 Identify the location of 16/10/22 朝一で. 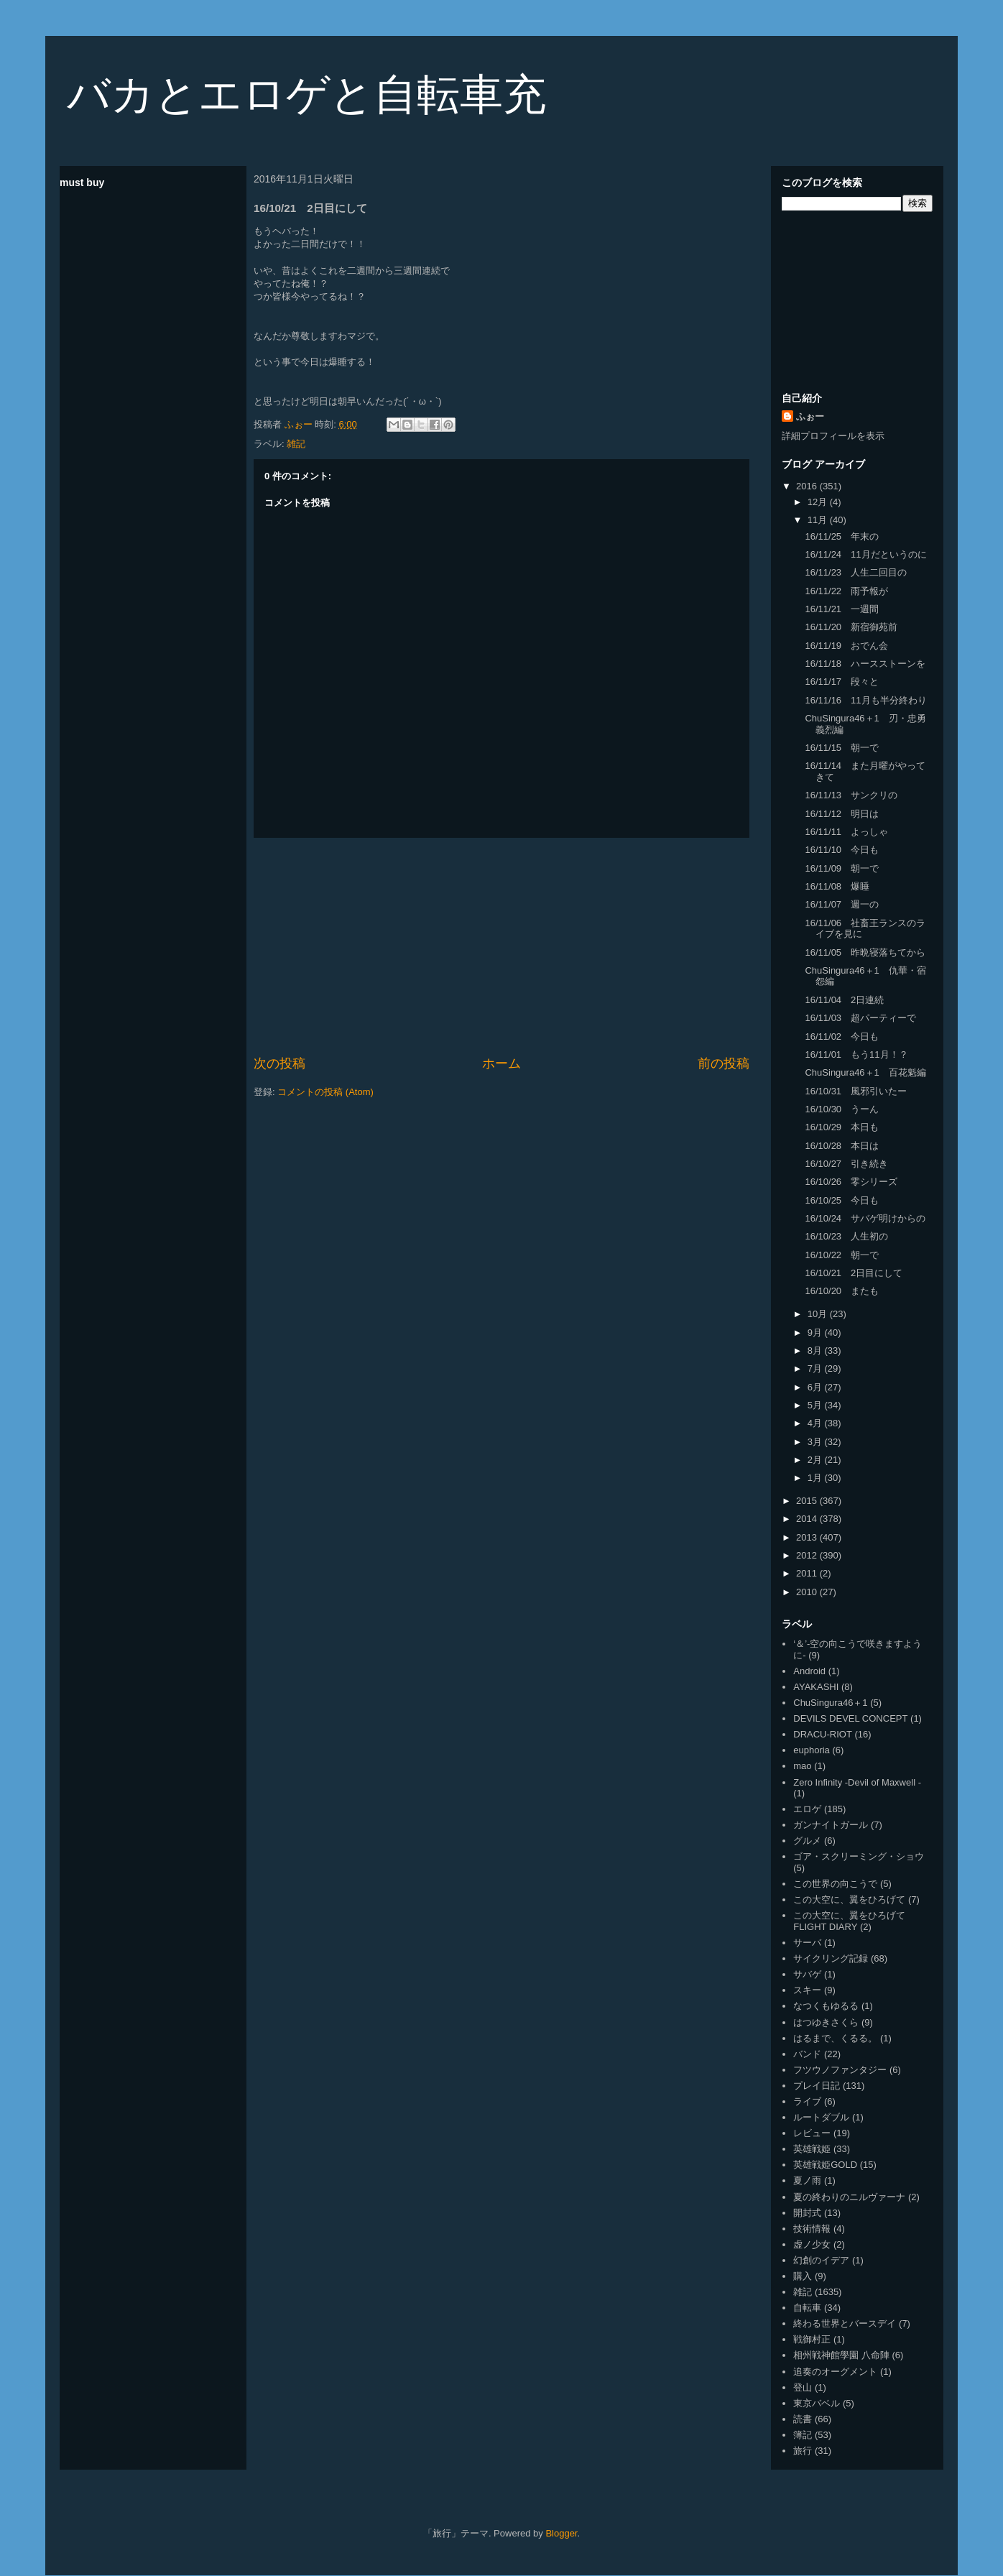
(842, 1255).